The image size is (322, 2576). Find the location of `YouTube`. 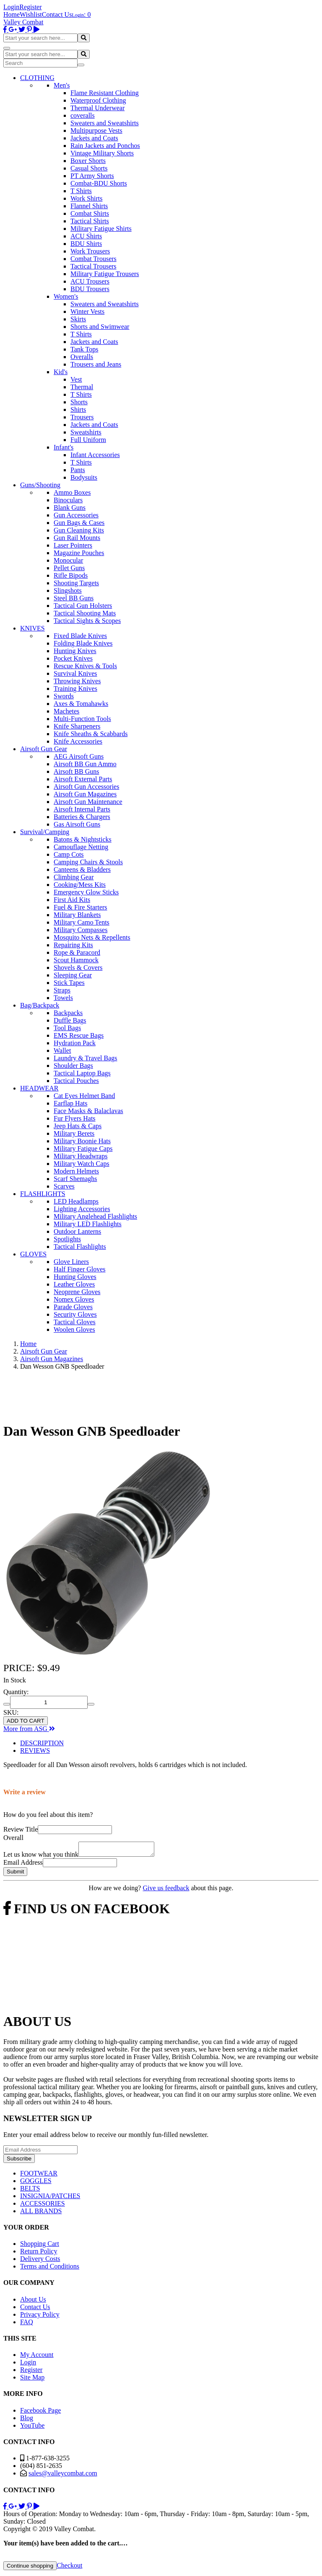

YouTube is located at coordinates (32, 2427).